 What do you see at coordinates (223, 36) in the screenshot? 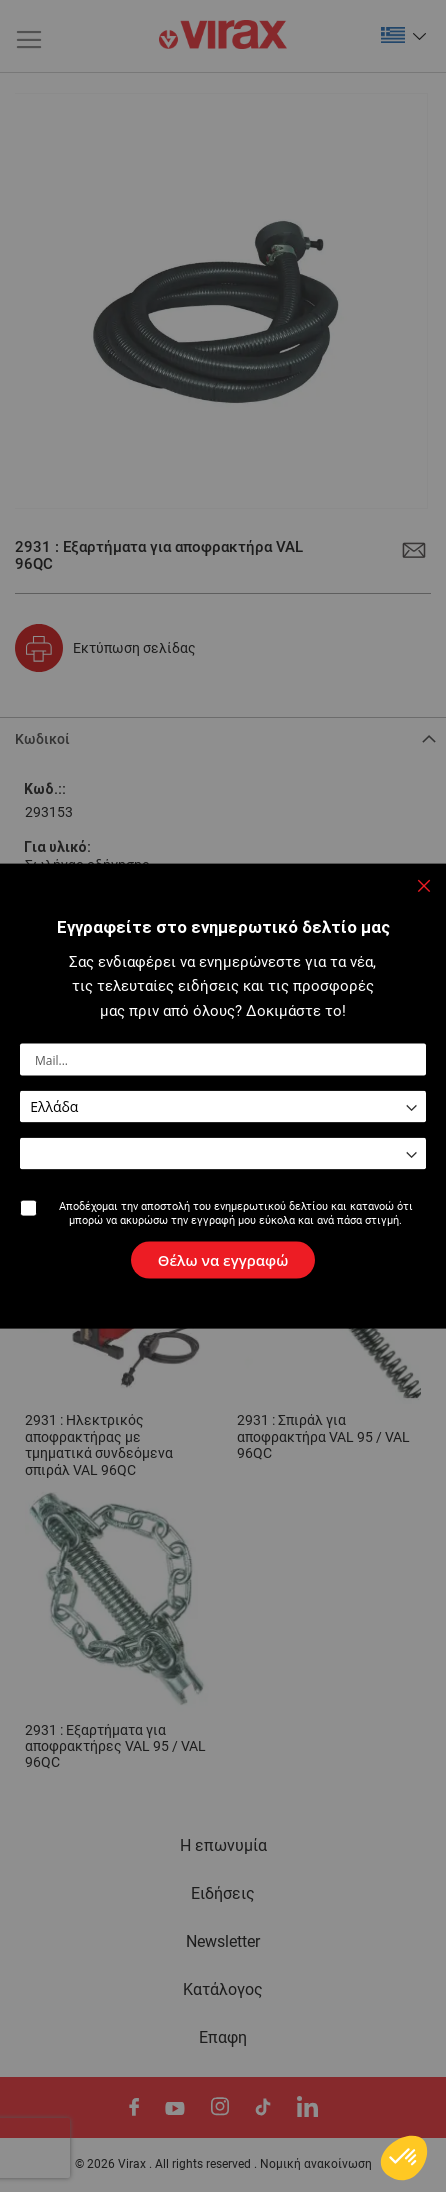
I see `[store logo]` at bounding box center [223, 36].